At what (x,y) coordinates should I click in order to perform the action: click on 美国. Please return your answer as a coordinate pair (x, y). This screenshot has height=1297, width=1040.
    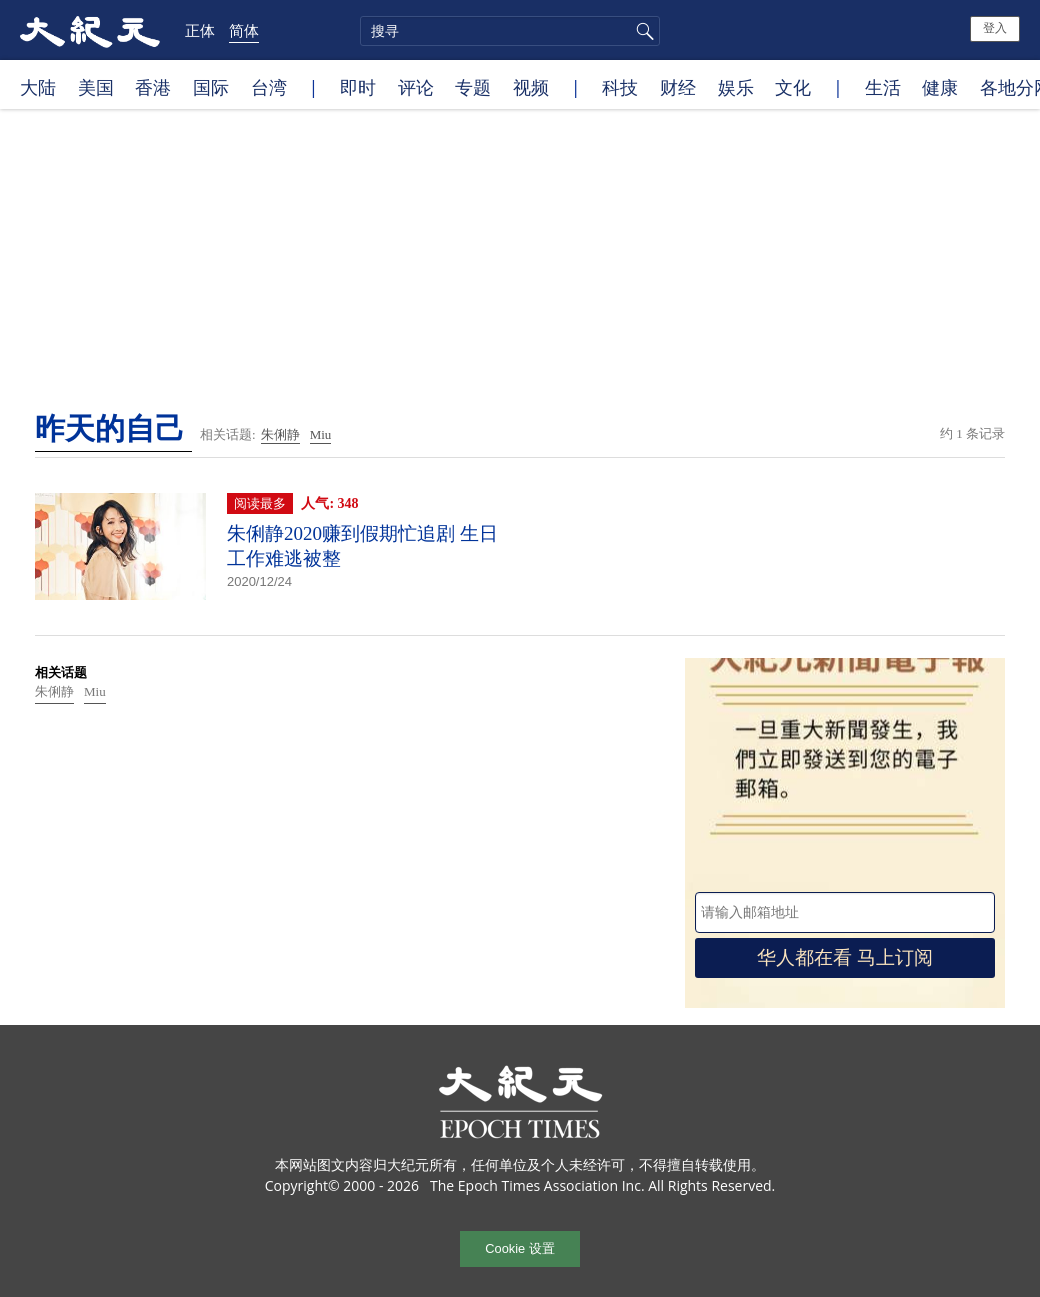
    Looking at the image, I should click on (96, 87).